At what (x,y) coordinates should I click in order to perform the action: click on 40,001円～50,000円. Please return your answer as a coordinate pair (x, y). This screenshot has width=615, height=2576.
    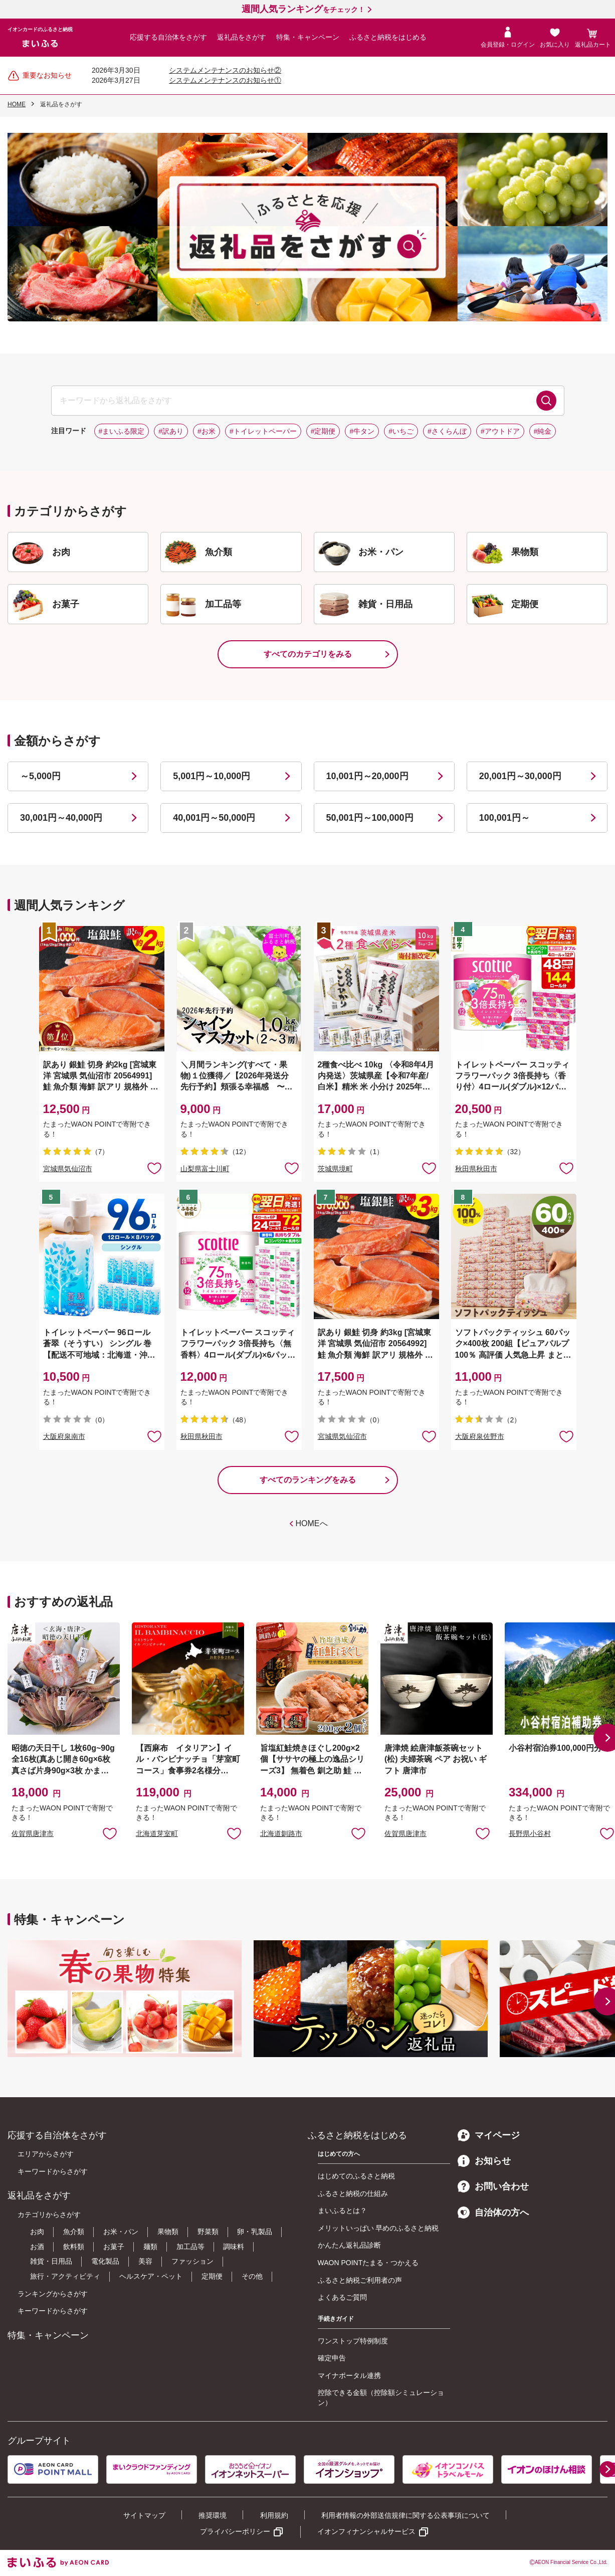
    Looking at the image, I should click on (214, 818).